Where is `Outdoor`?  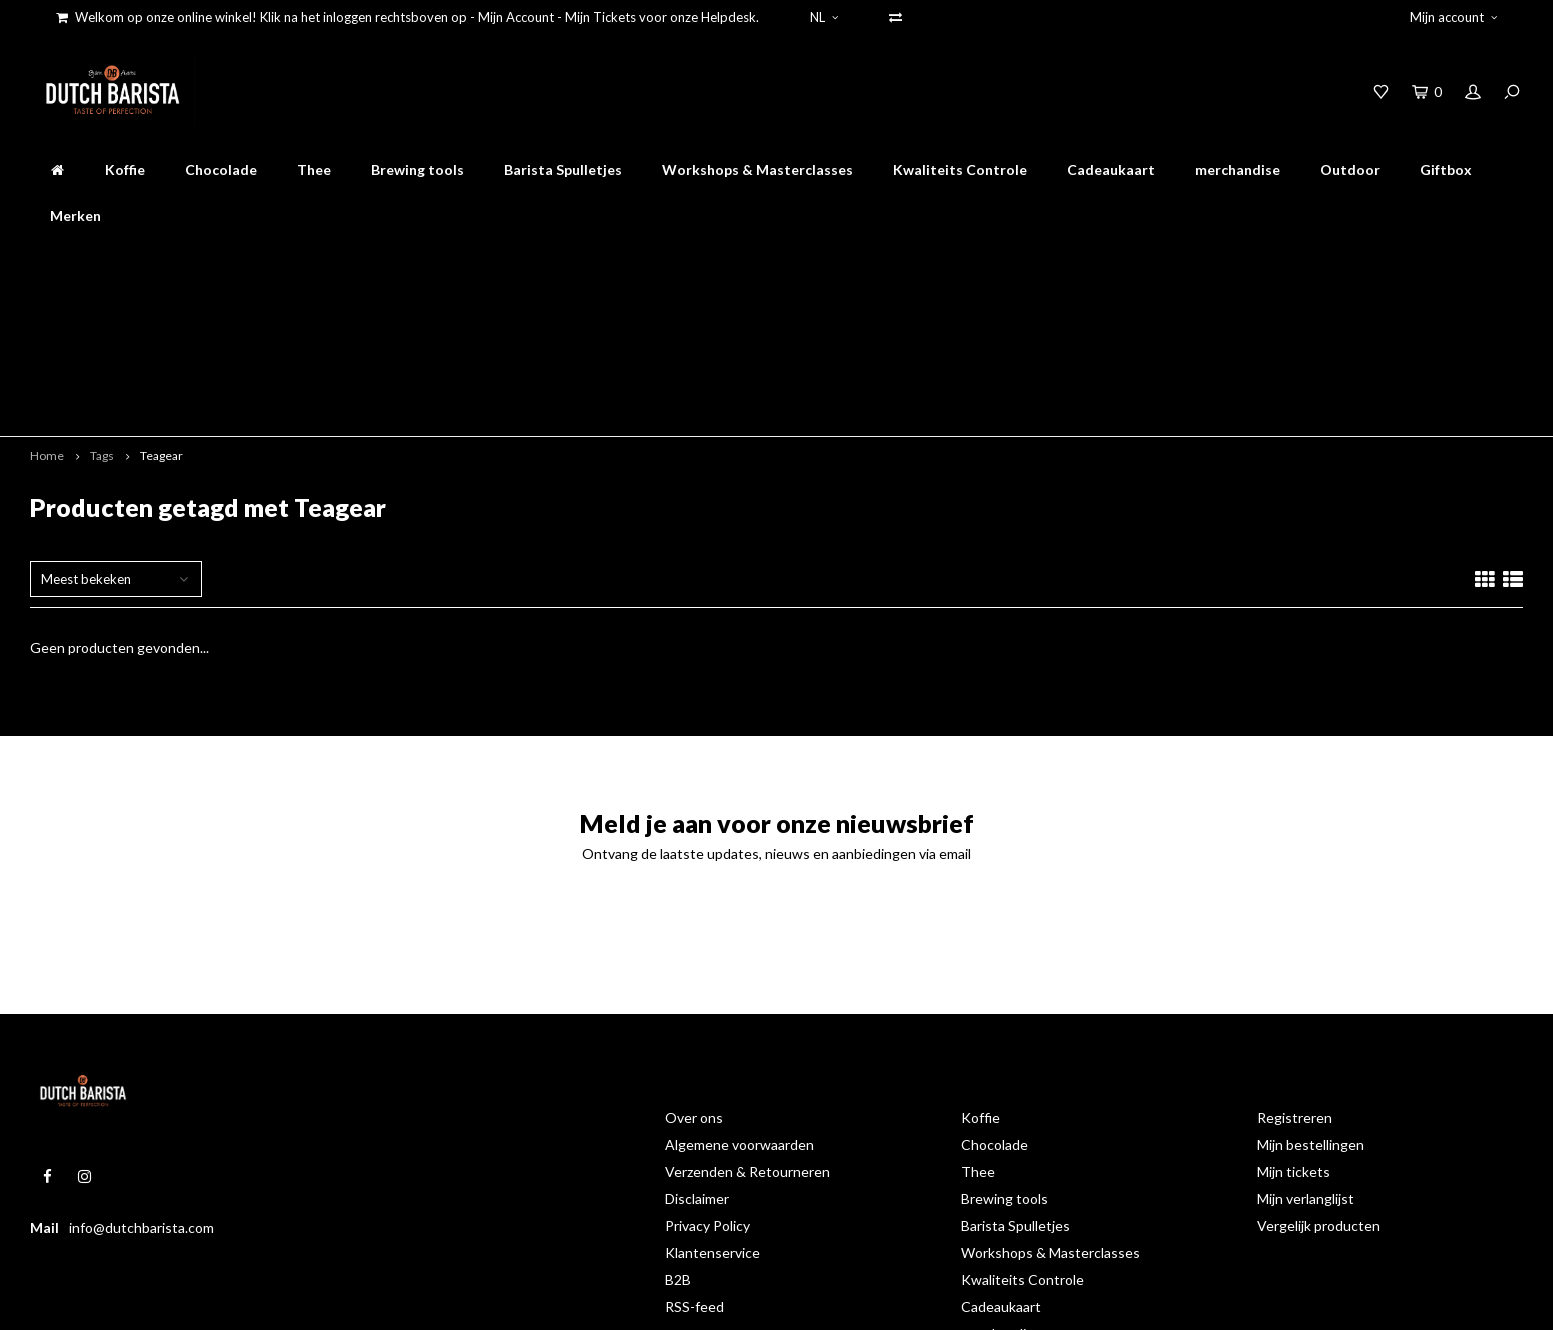 Outdoor is located at coordinates (1350, 169).